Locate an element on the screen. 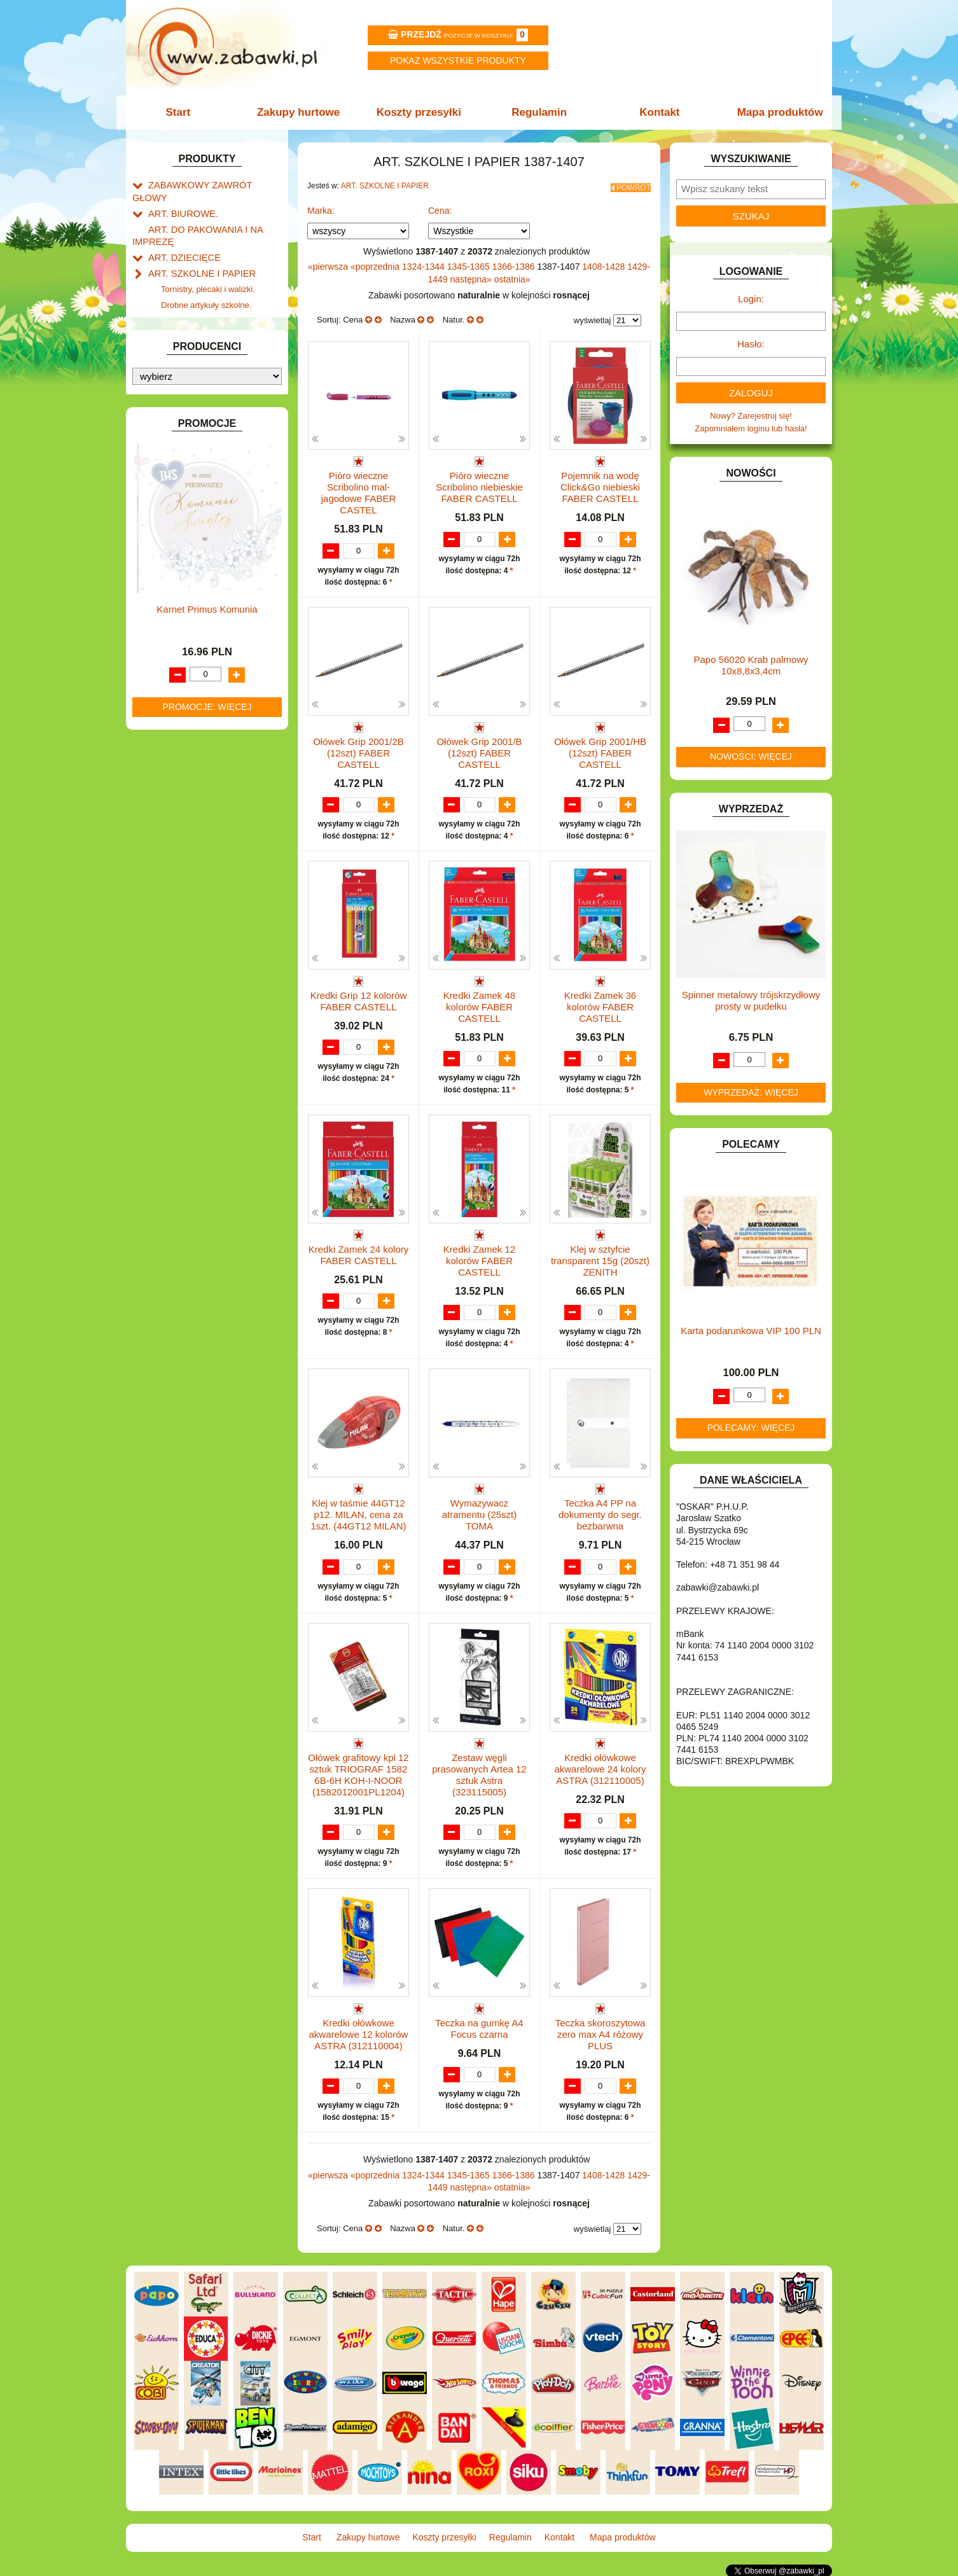  Hasło: is located at coordinates (751, 343).